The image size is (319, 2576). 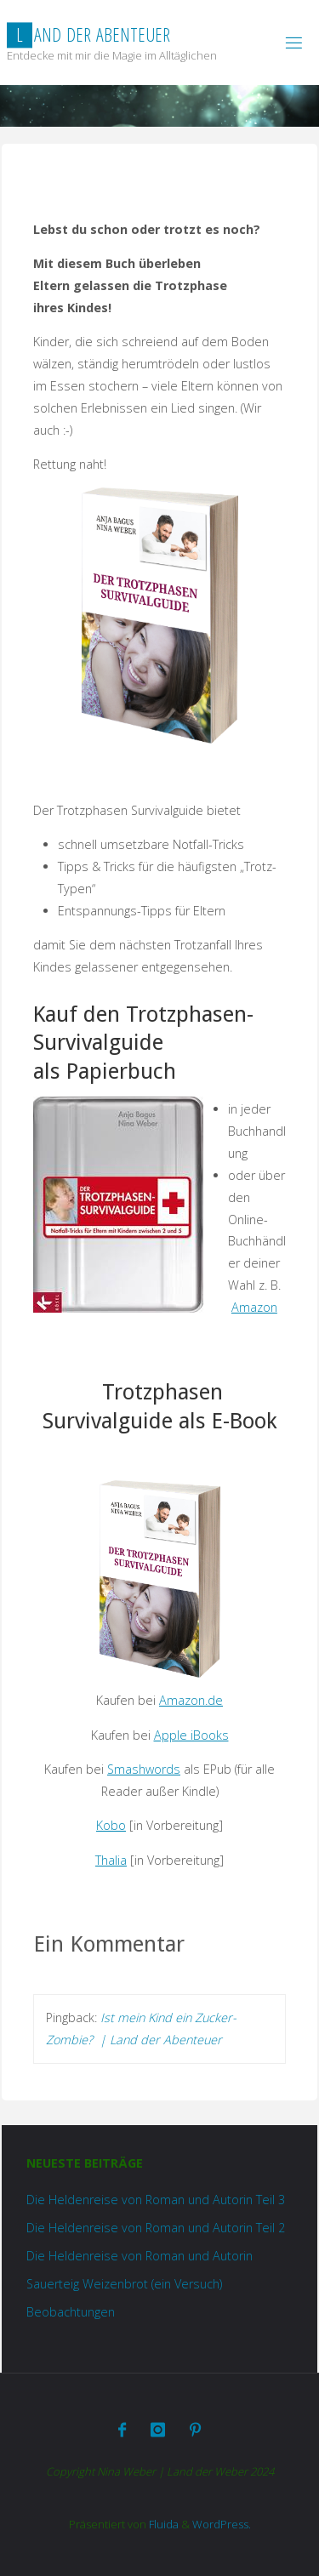 What do you see at coordinates (254, 1307) in the screenshot?
I see `Amazon` at bounding box center [254, 1307].